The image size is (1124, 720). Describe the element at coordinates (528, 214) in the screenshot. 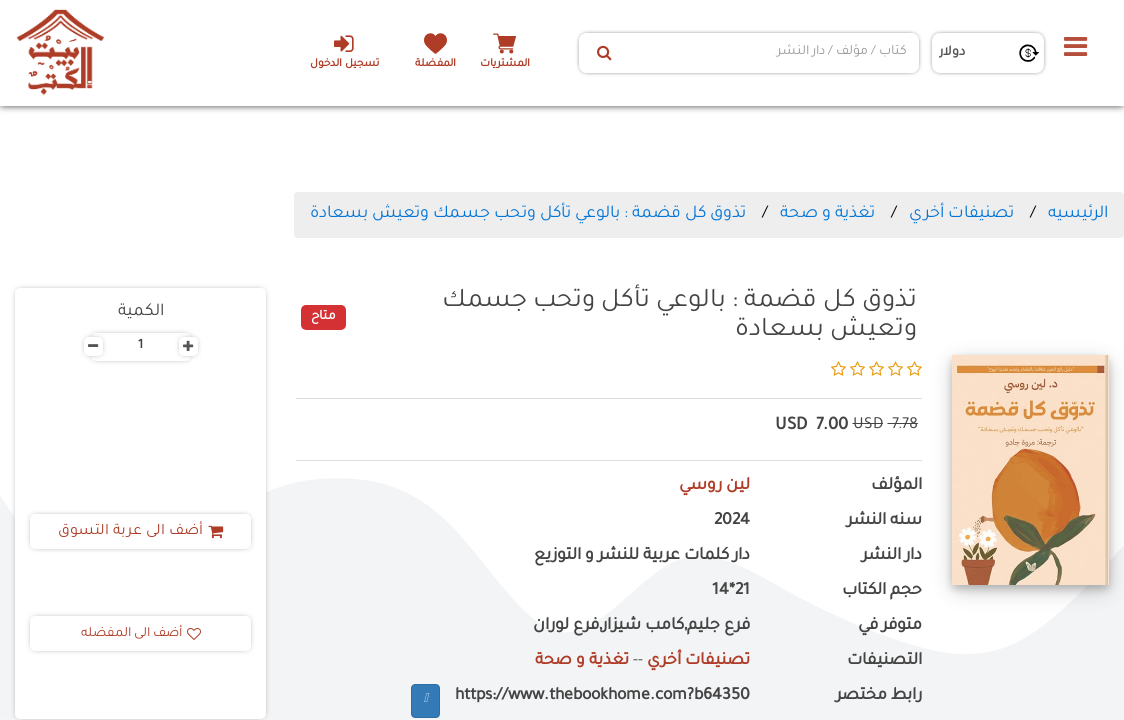

I see `تذوق كل قضمة : بالوعي تأكل وتحب جسمك وتعيش بسعادة` at that location.